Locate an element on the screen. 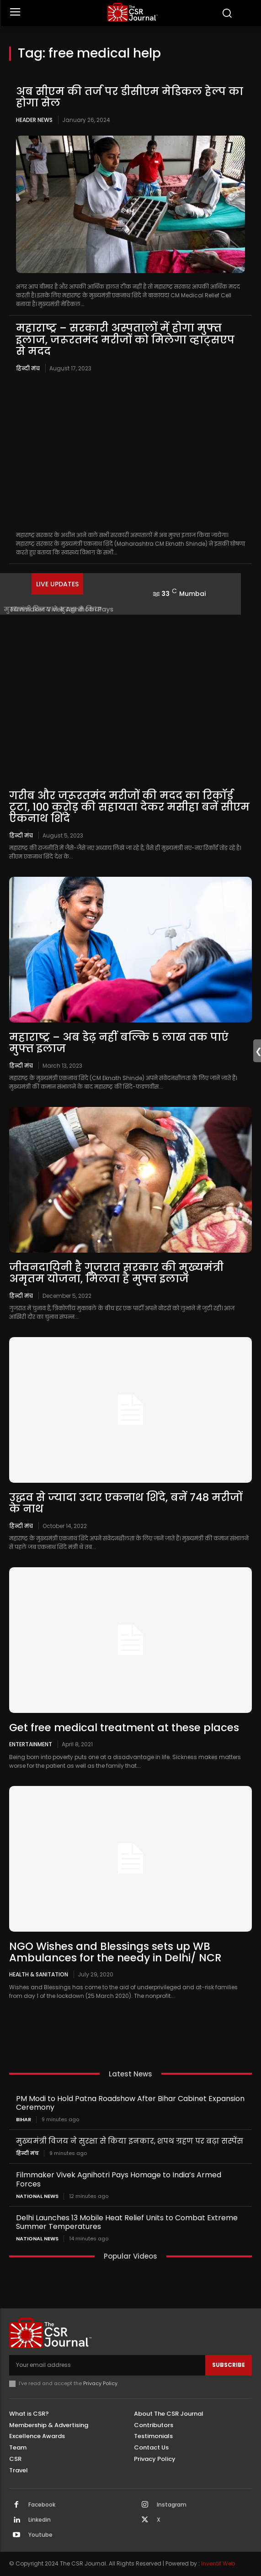  Youtube is located at coordinates (40, 2535).